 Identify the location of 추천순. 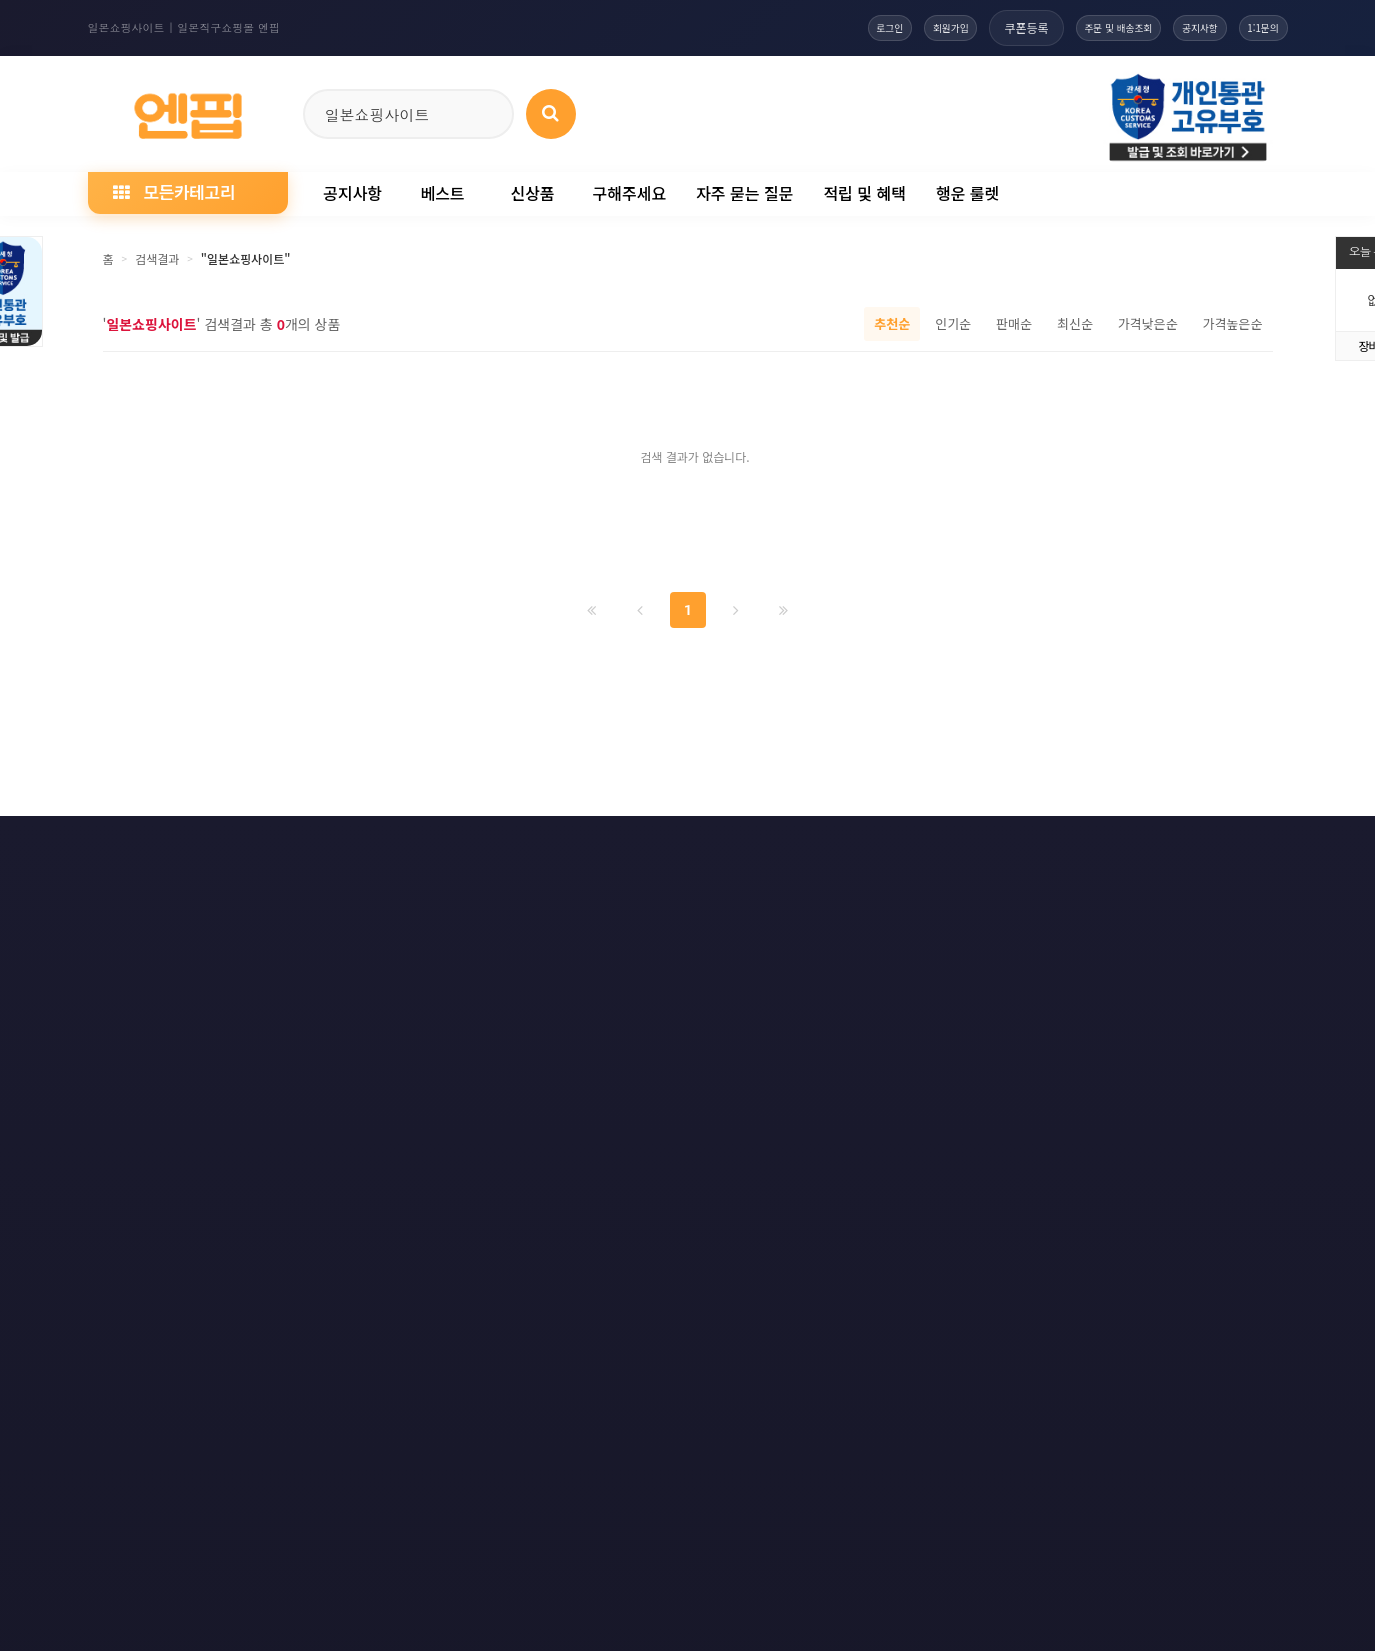
(892, 323).